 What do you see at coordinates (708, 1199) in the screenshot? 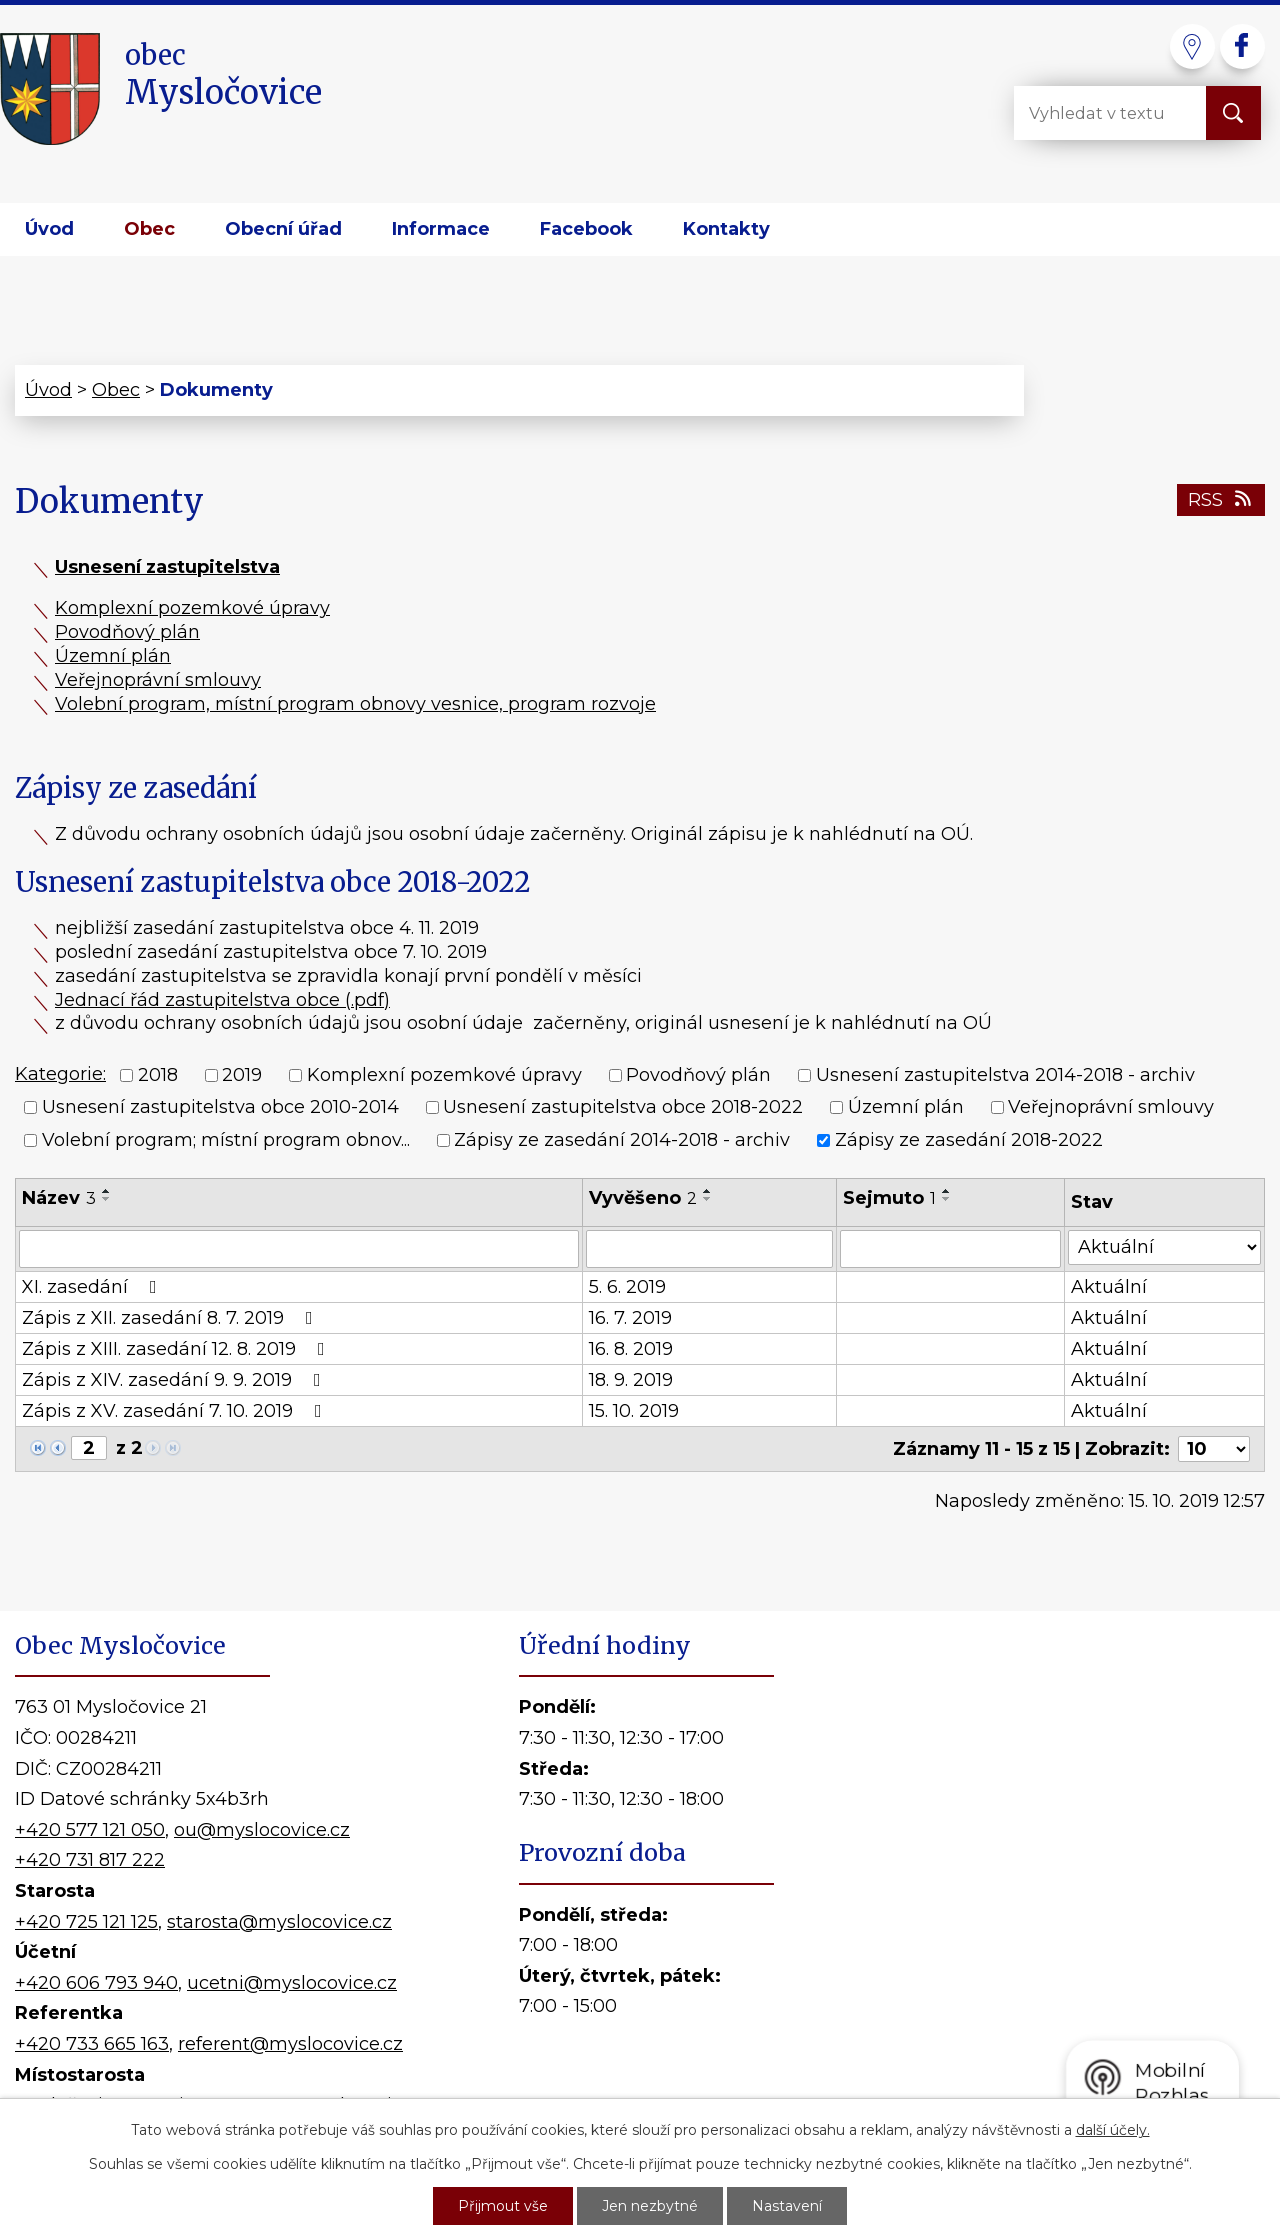
I see `[Seřadit podle Vyvěšeno sestupně]` at bounding box center [708, 1199].